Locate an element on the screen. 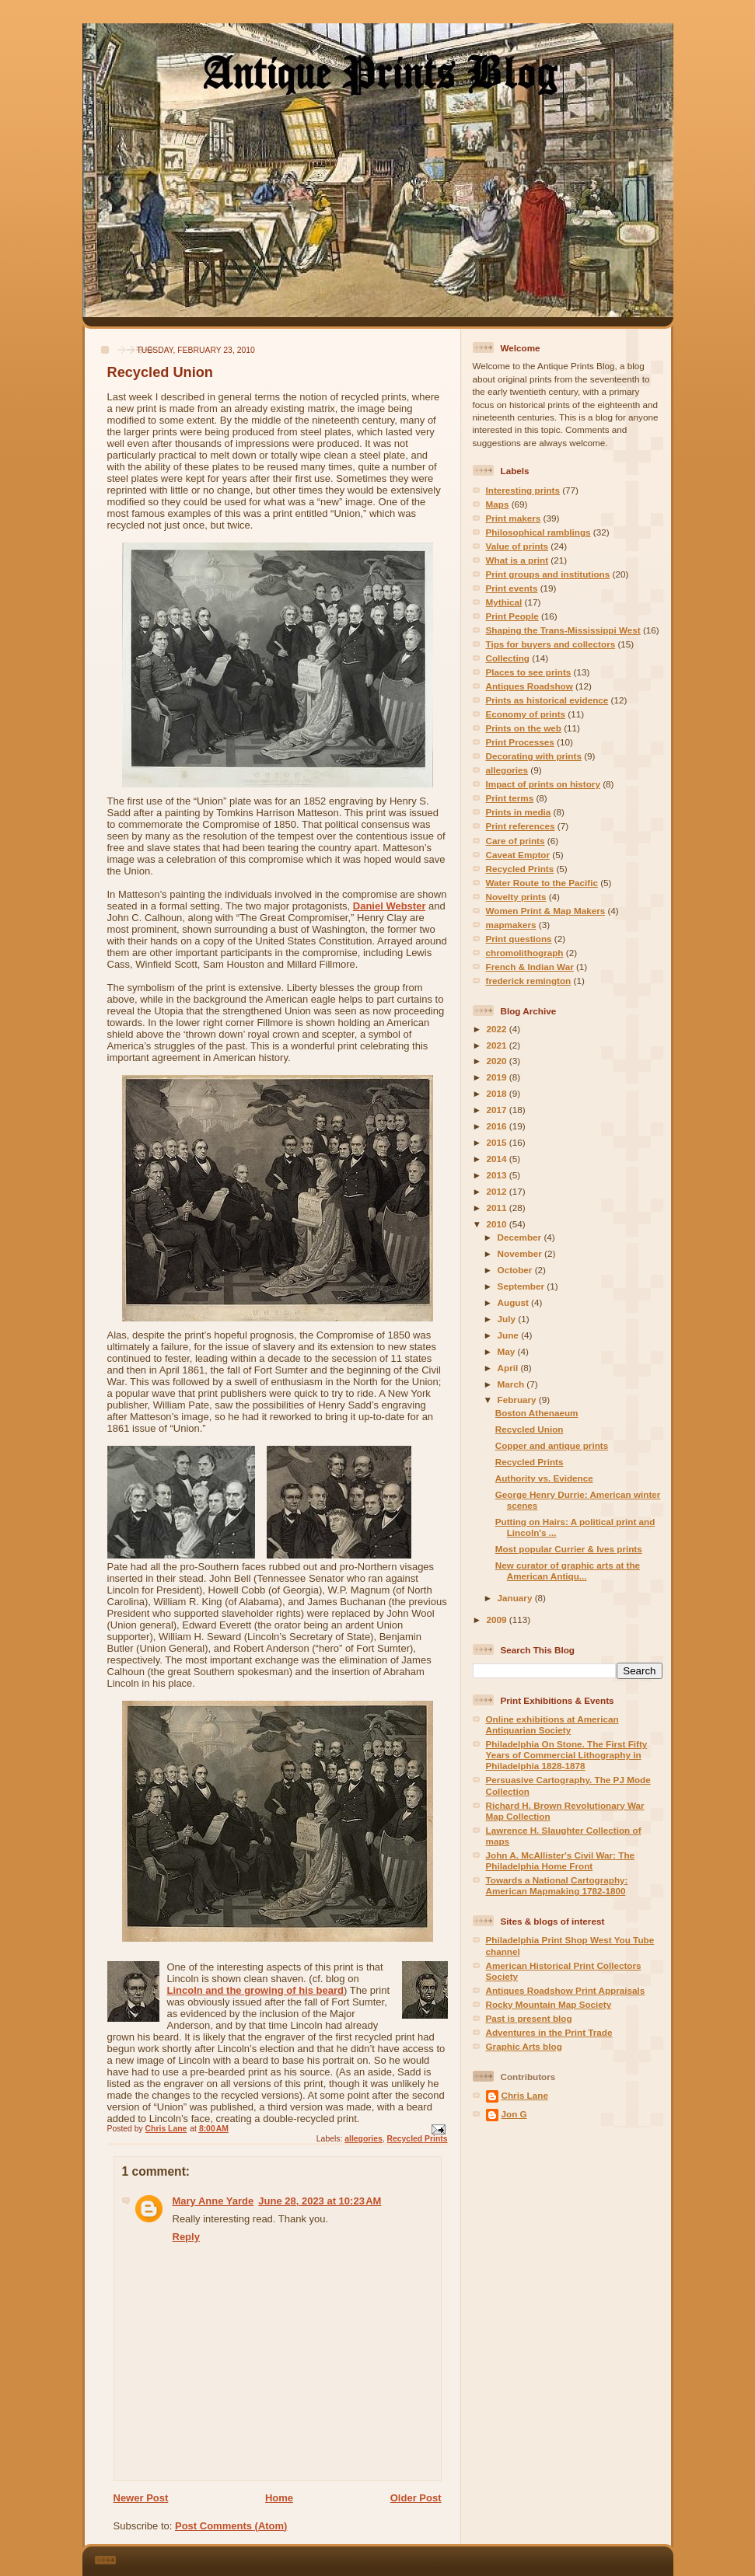 This screenshot has width=755, height=2576. Care of prints is located at coordinates (515, 841).